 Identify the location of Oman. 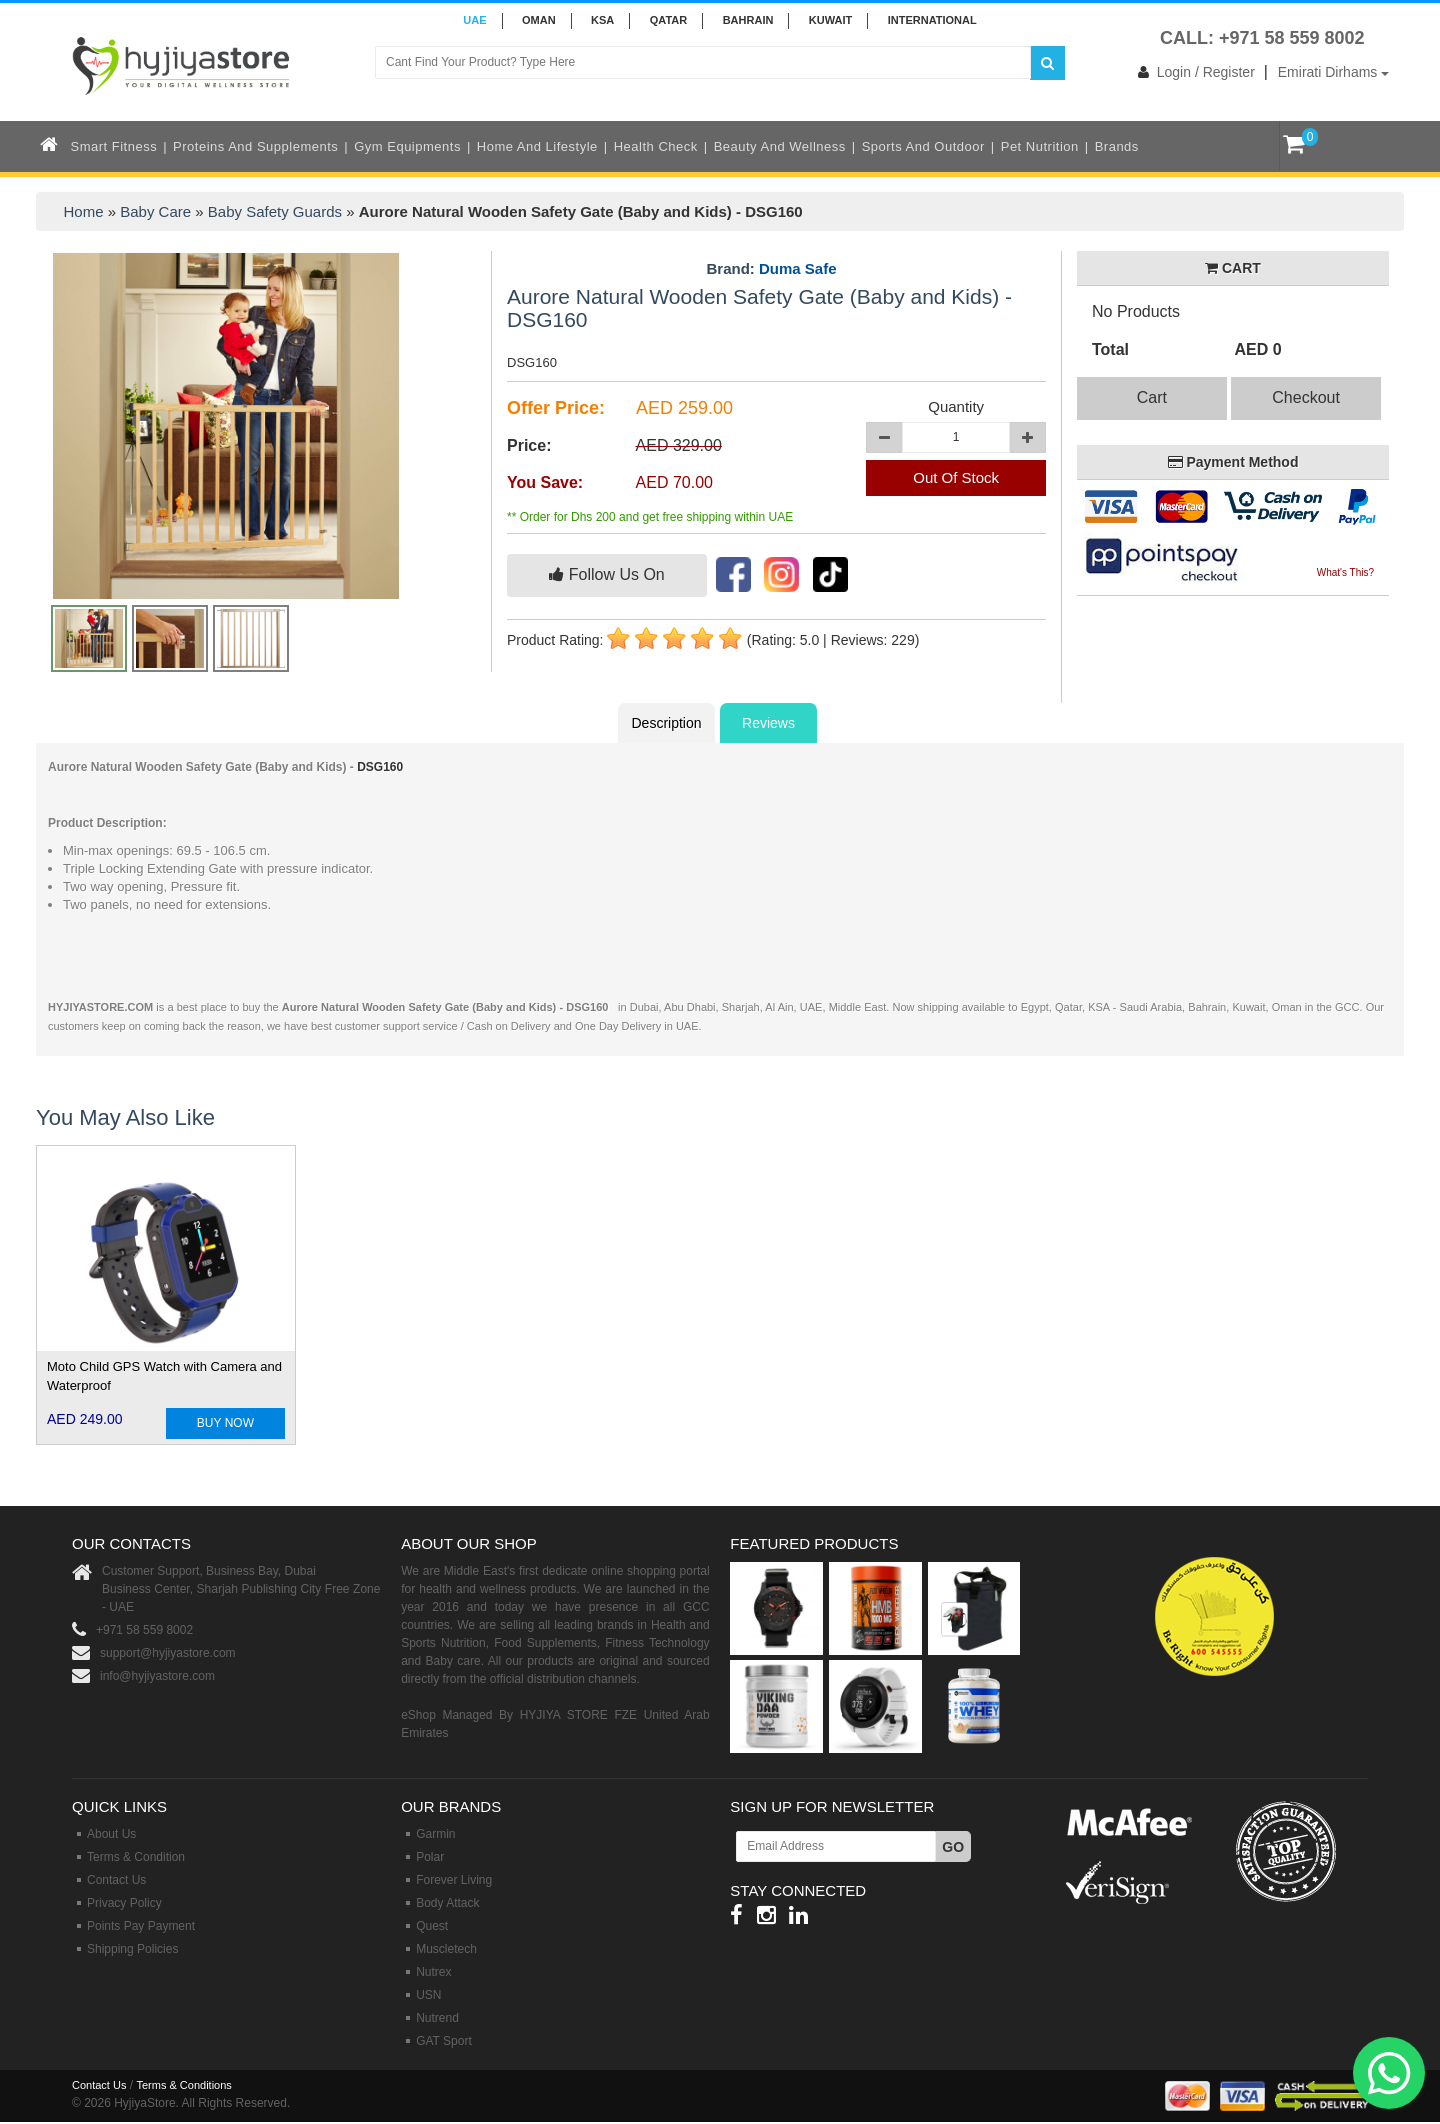
(539, 20).